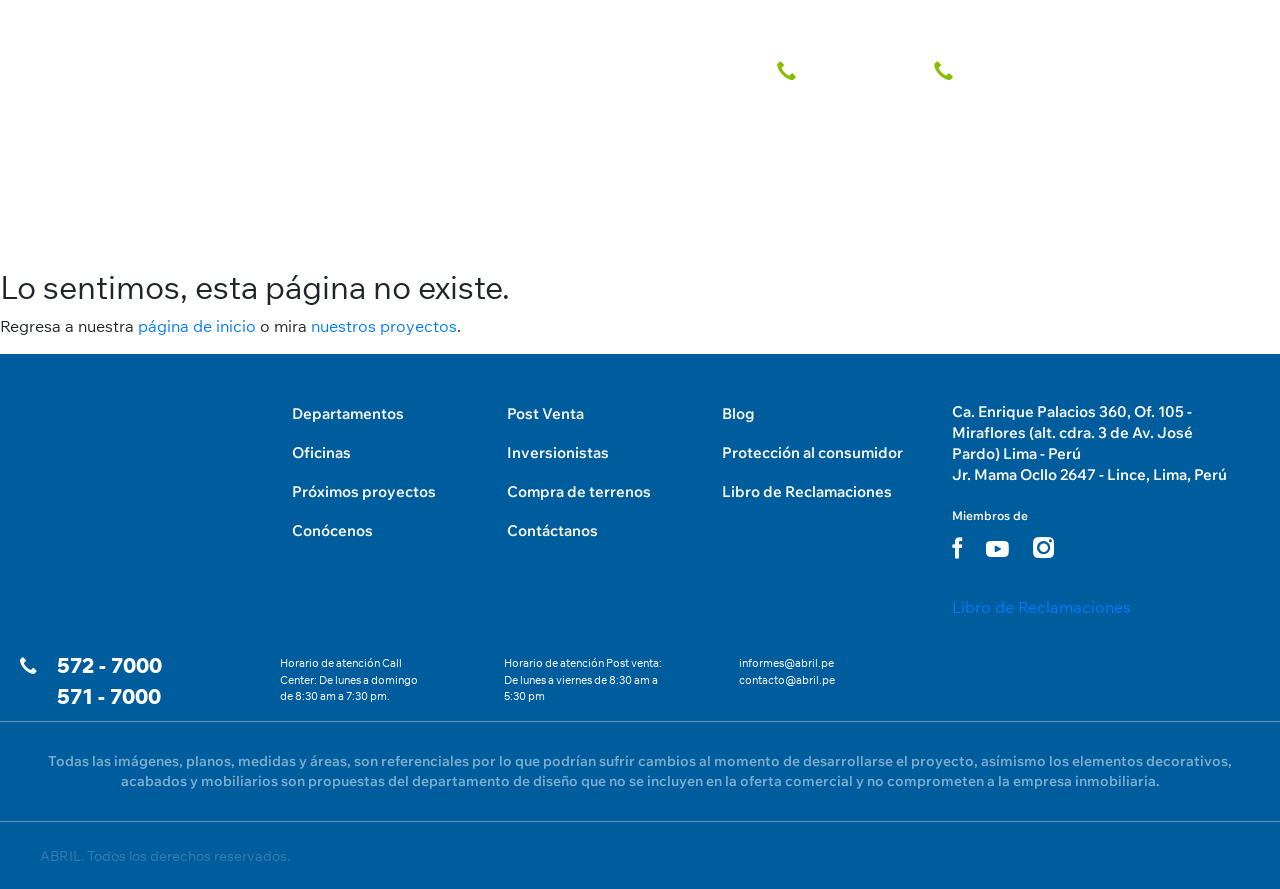  What do you see at coordinates (812, 452) in the screenshot?
I see `Protección al consumidor` at bounding box center [812, 452].